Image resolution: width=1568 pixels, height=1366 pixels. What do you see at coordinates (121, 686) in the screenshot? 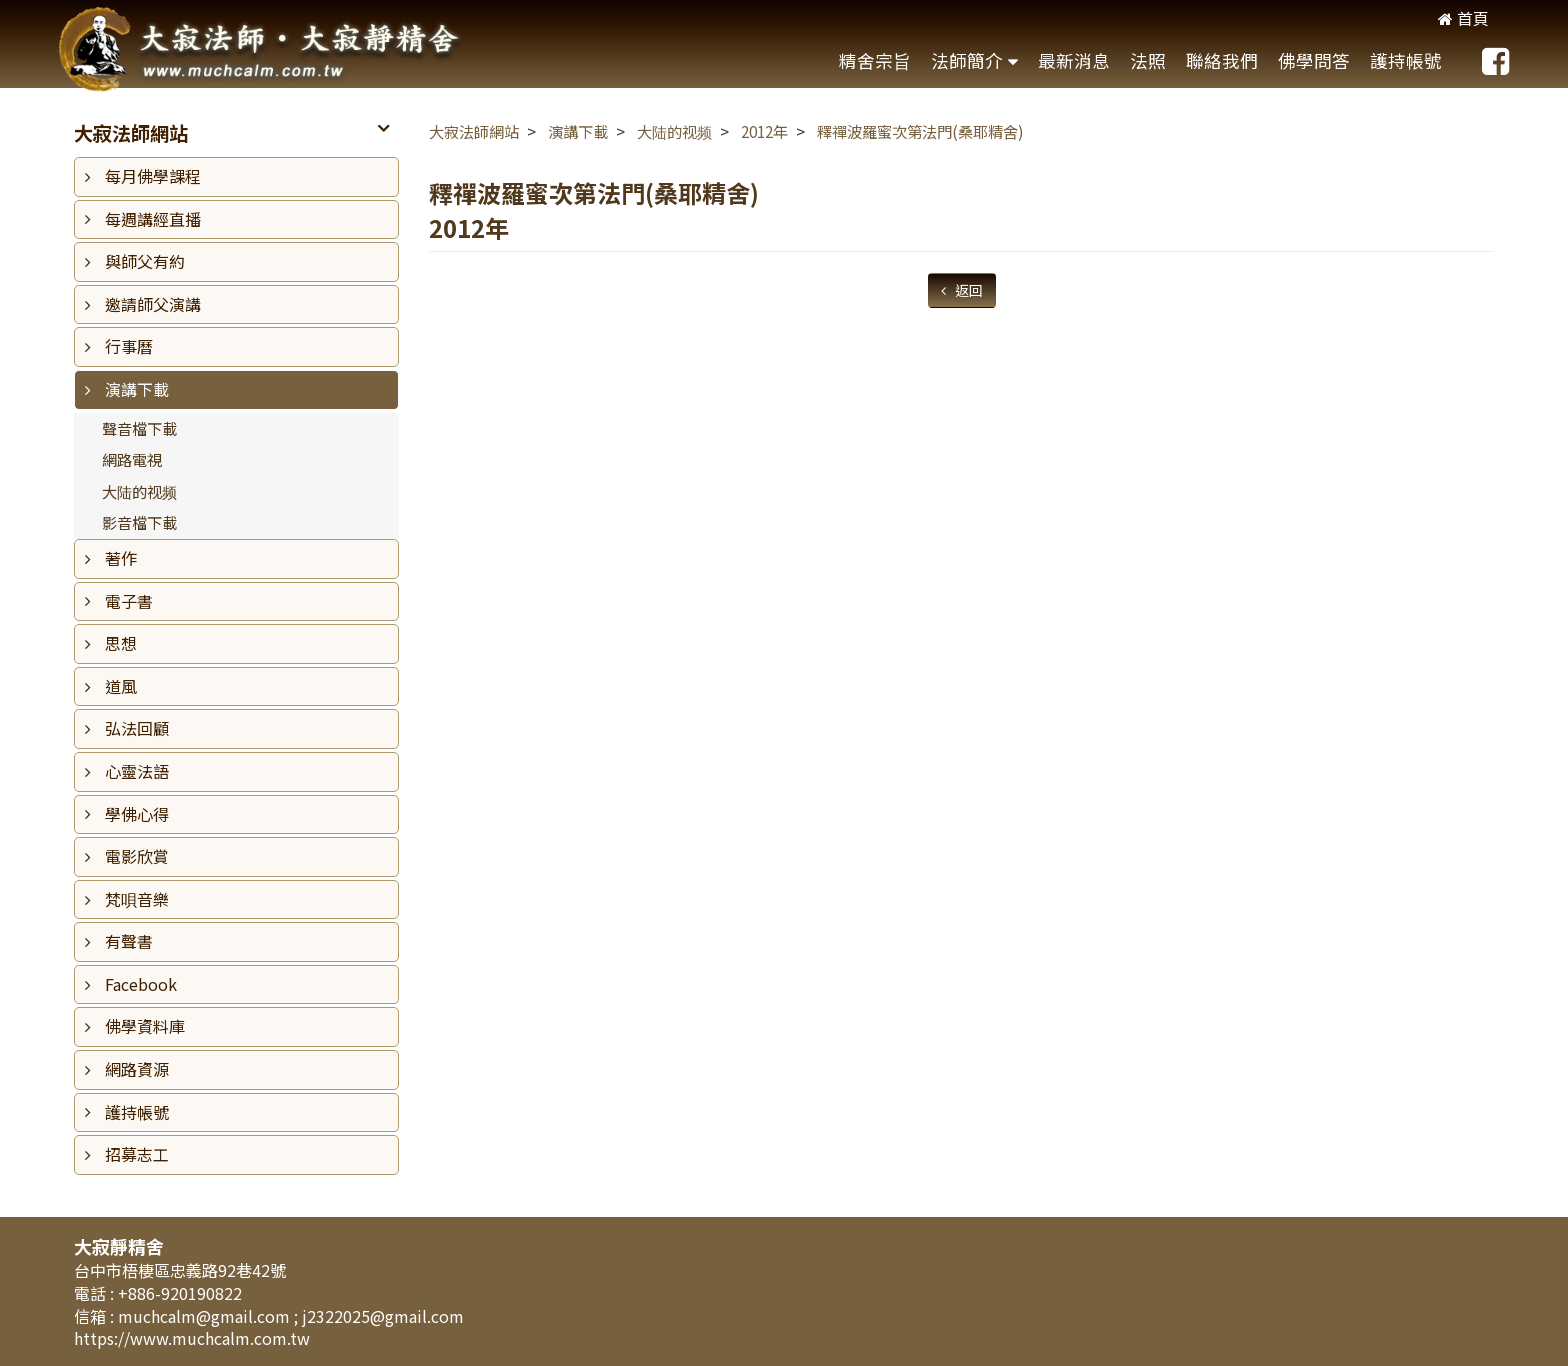
I see `道風` at bounding box center [121, 686].